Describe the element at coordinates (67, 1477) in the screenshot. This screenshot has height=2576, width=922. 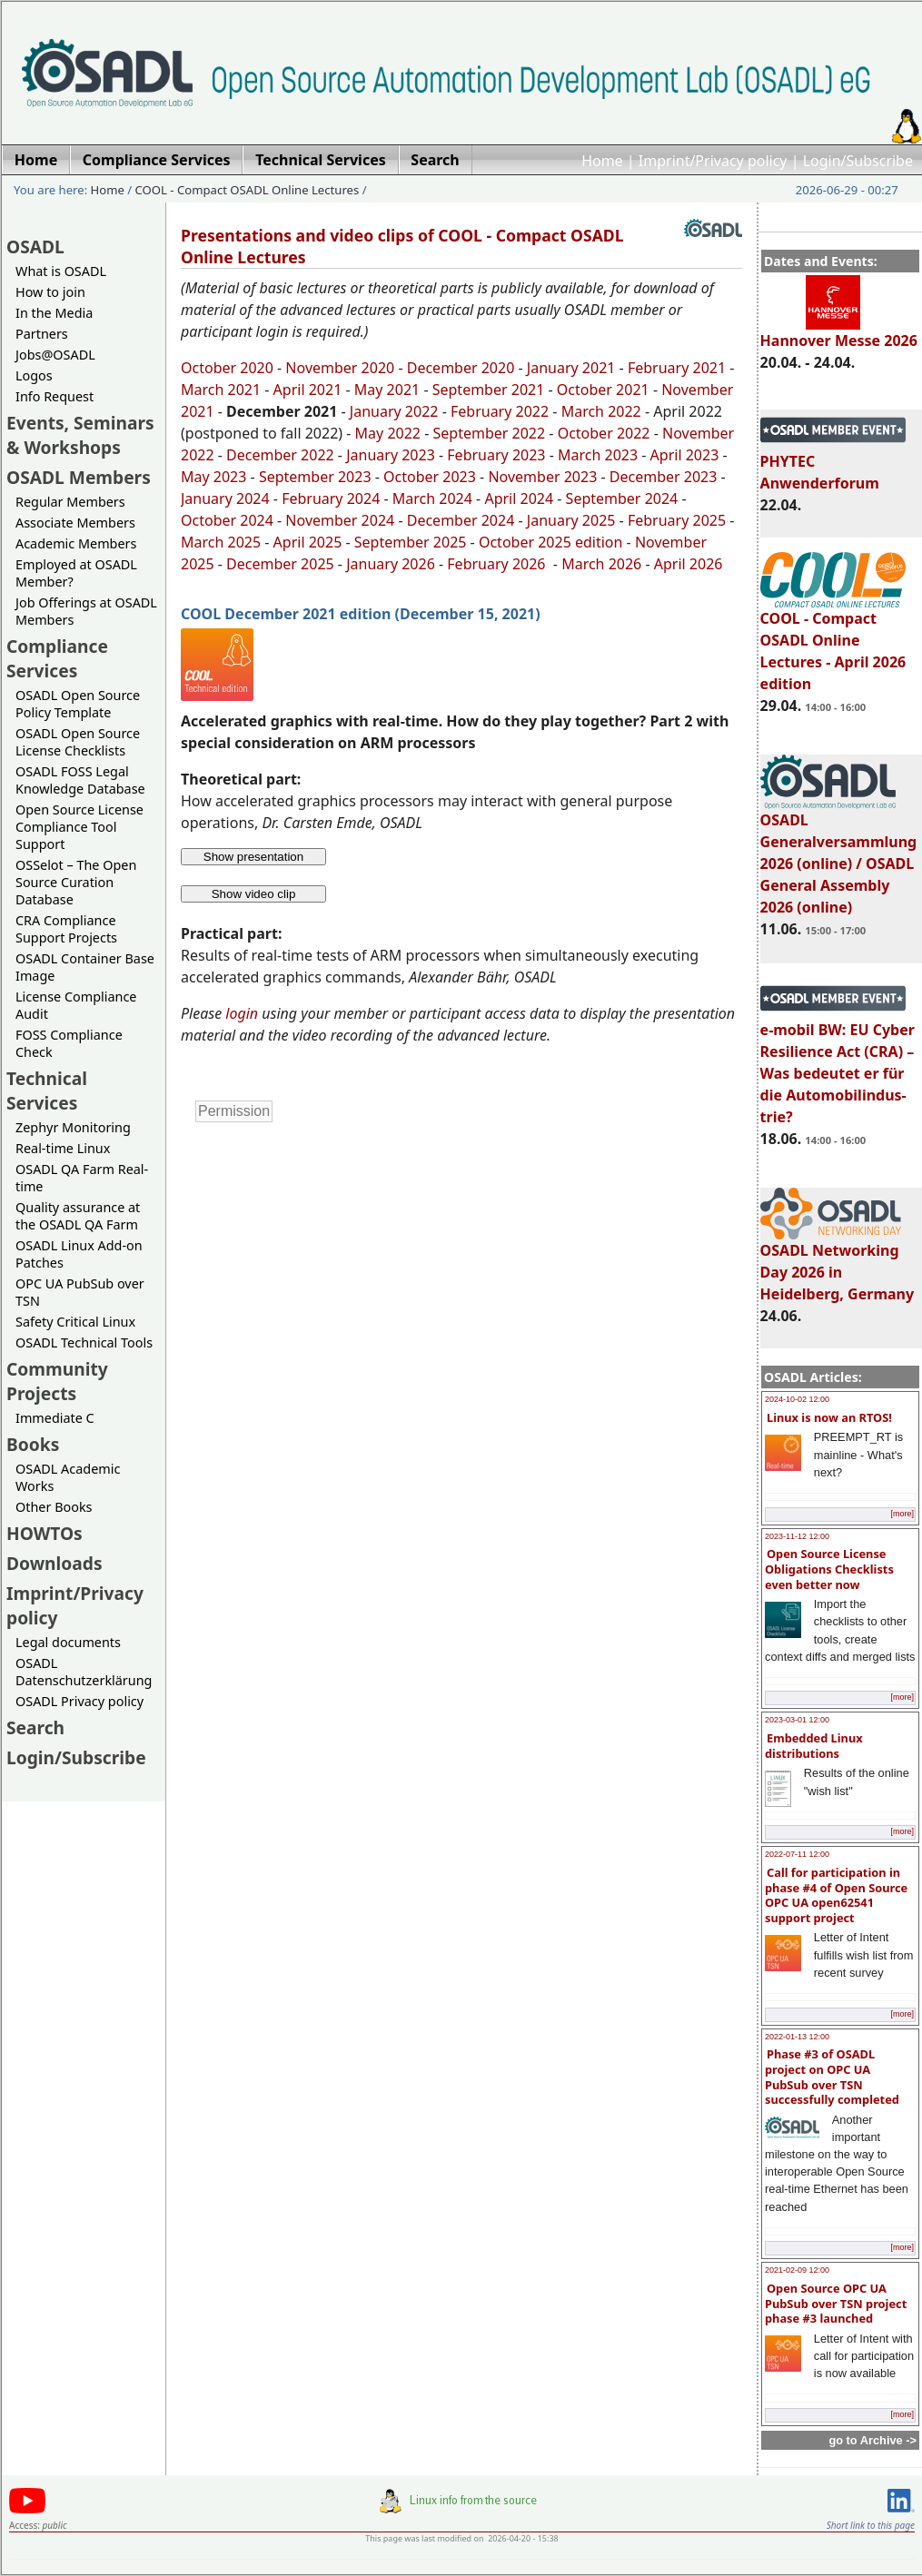
I see `OSADL Academic Works` at that location.